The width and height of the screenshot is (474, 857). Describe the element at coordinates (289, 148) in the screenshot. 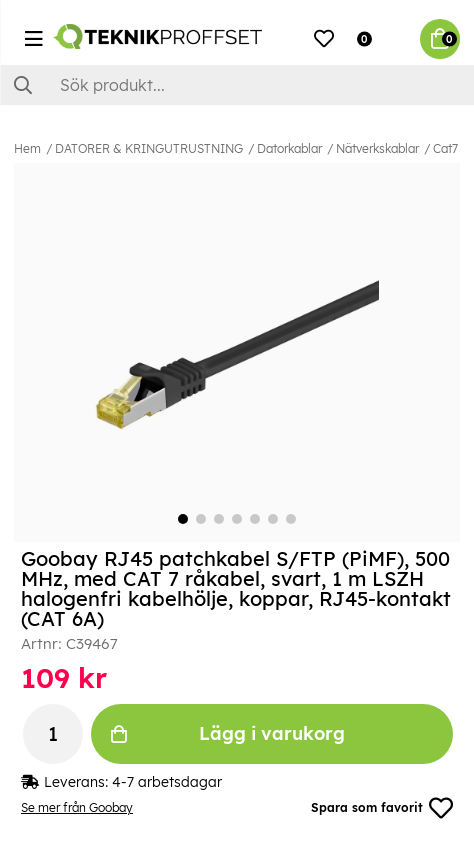

I see `Datorkablar` at that location.